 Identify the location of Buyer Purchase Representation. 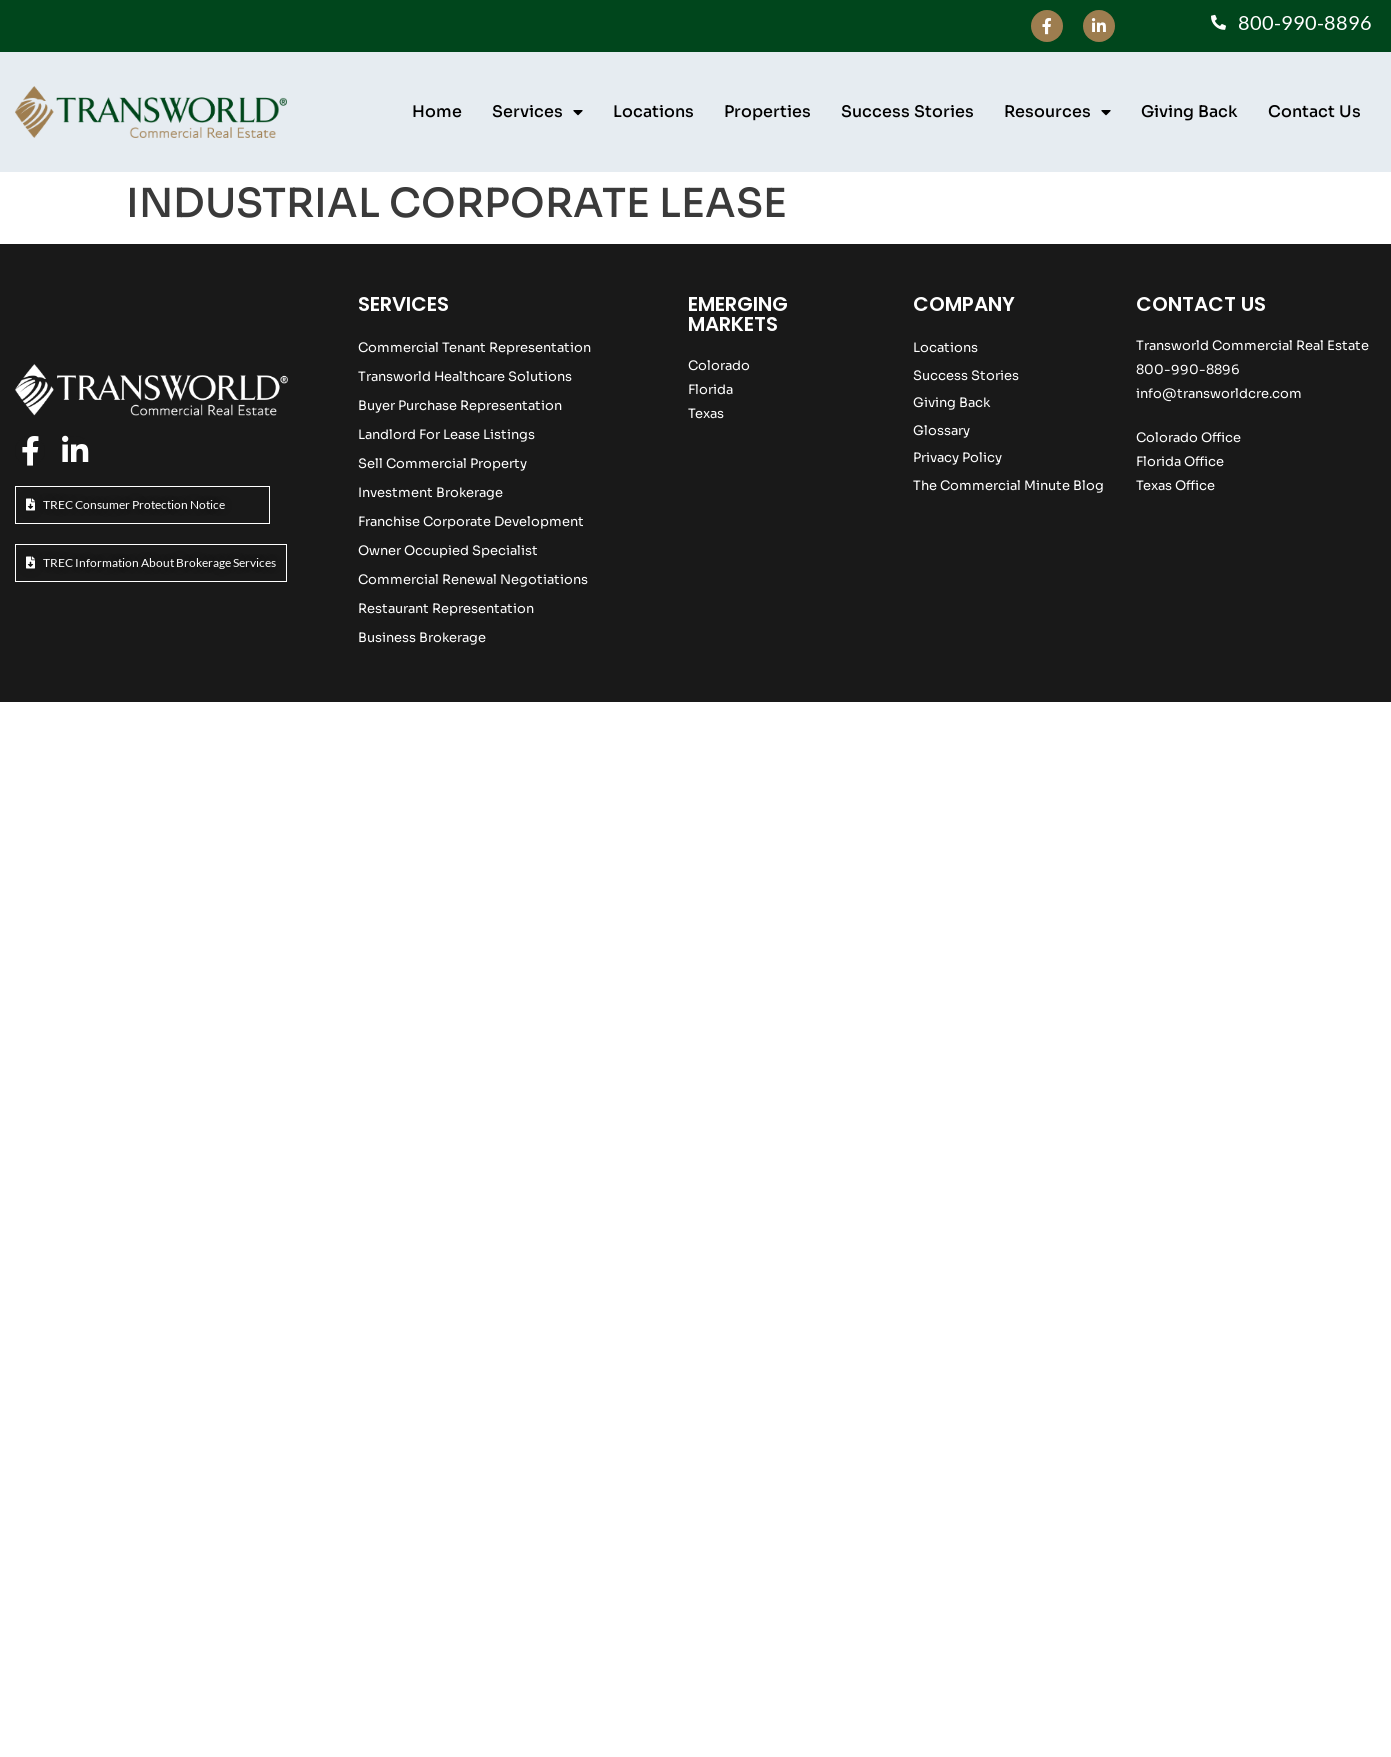
(460, 405).